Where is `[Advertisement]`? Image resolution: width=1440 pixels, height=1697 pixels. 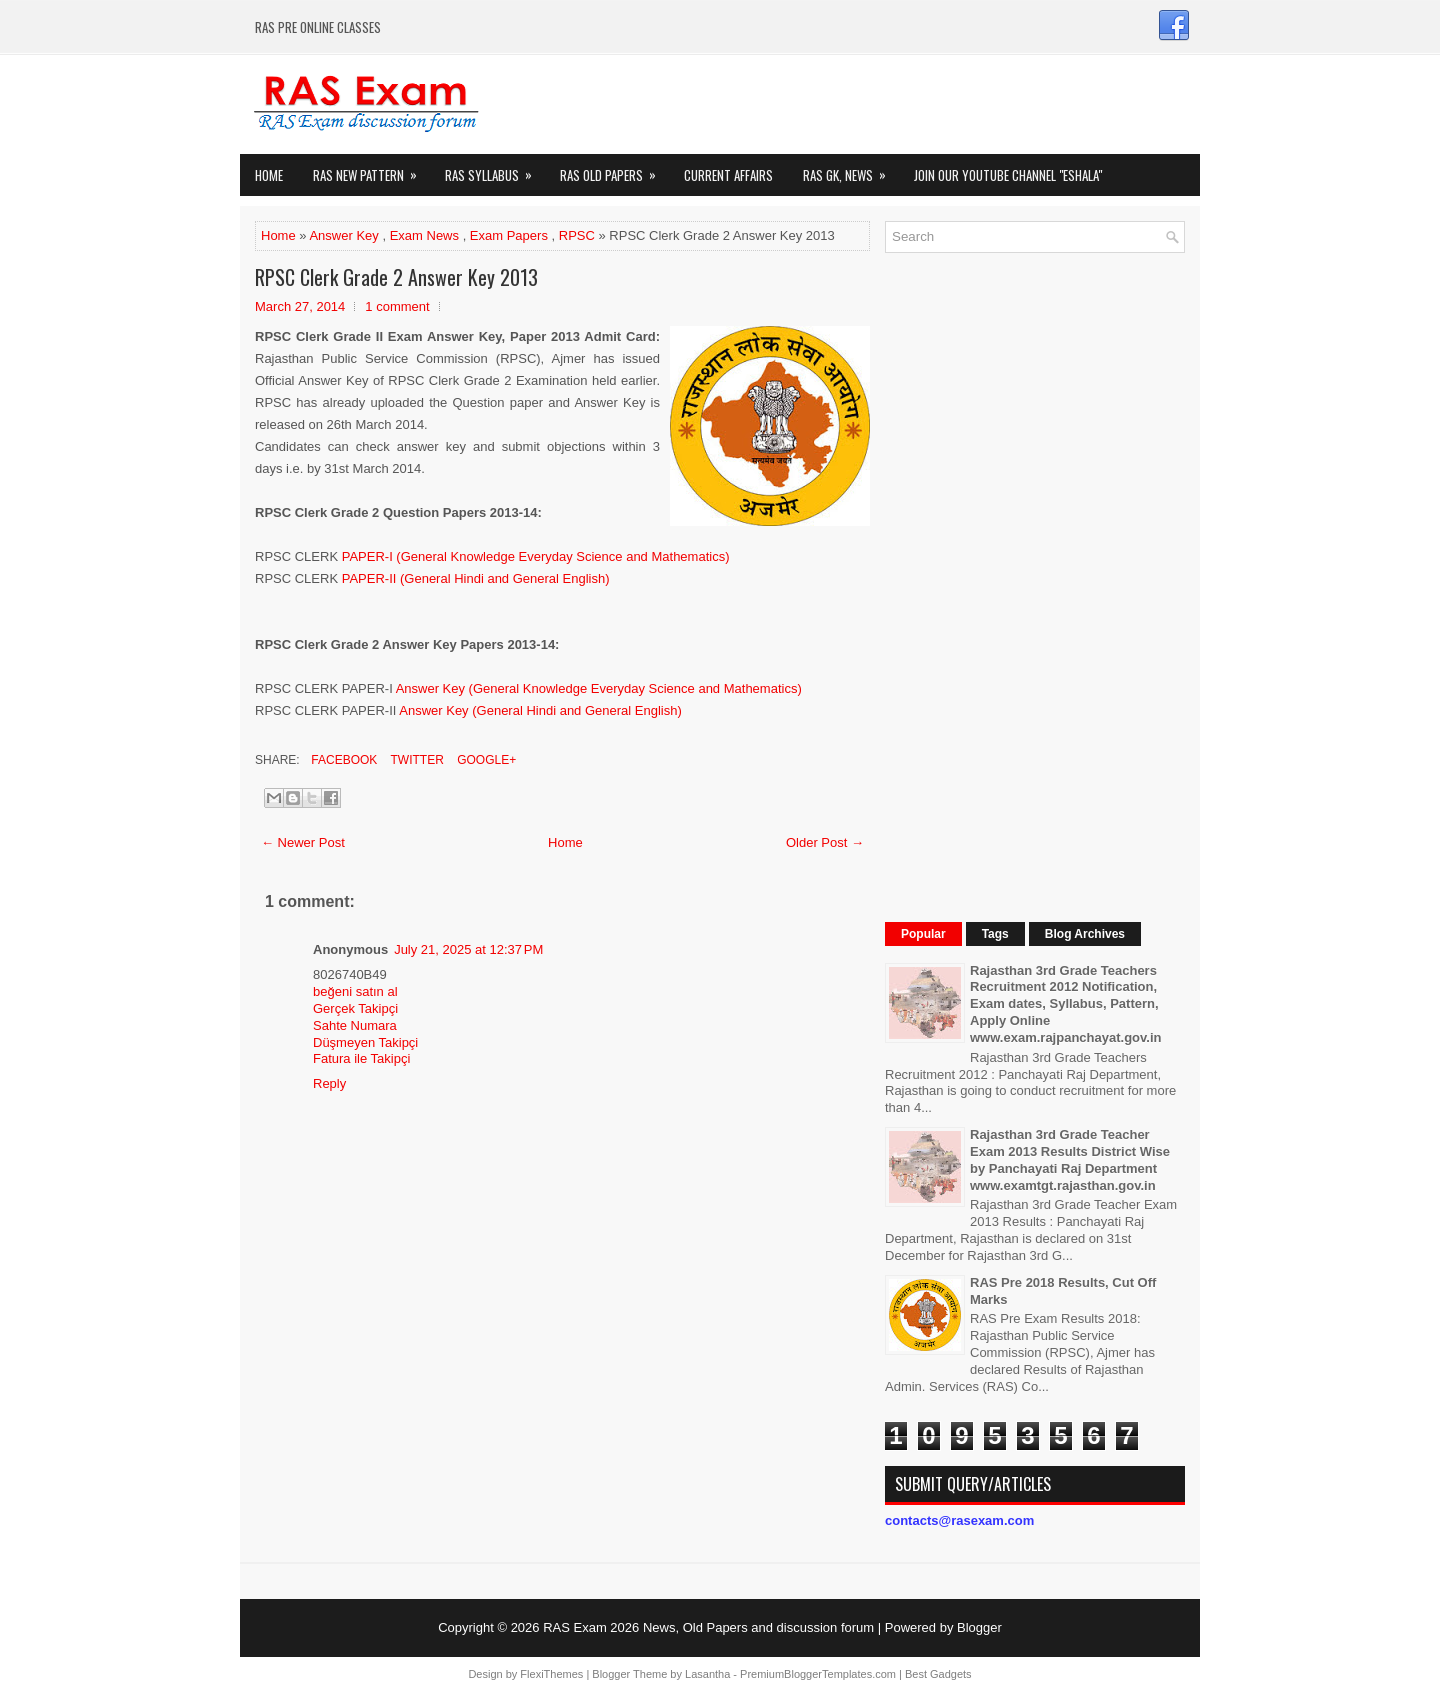 [Advertisement] is located at coordinates (1035, 568).